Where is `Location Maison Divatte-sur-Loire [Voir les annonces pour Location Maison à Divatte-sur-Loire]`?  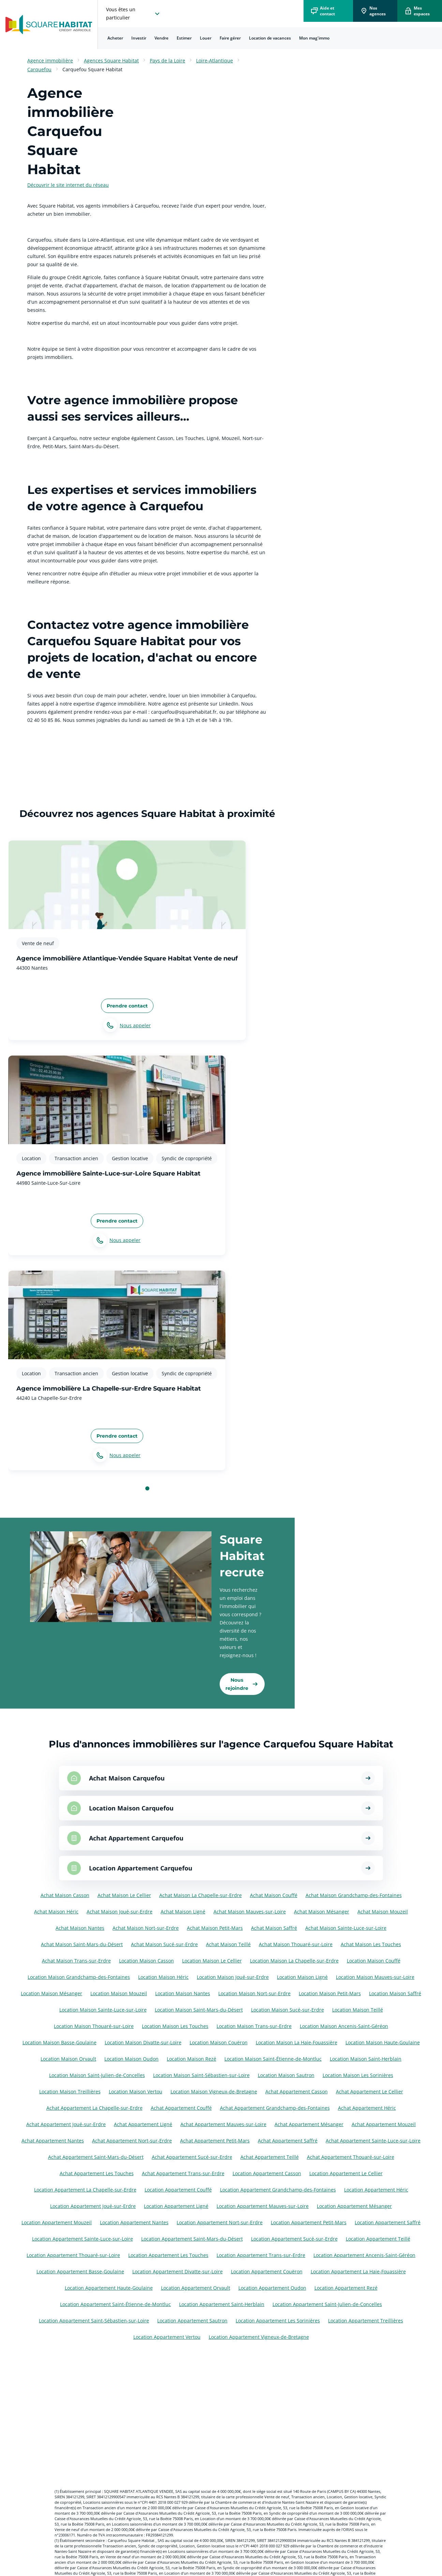
Location Maison Divatte-sur-Loire [Voir les annonces pour Location Maison à Divatte-sur-Loire] is located at coordinates (143, 2042).